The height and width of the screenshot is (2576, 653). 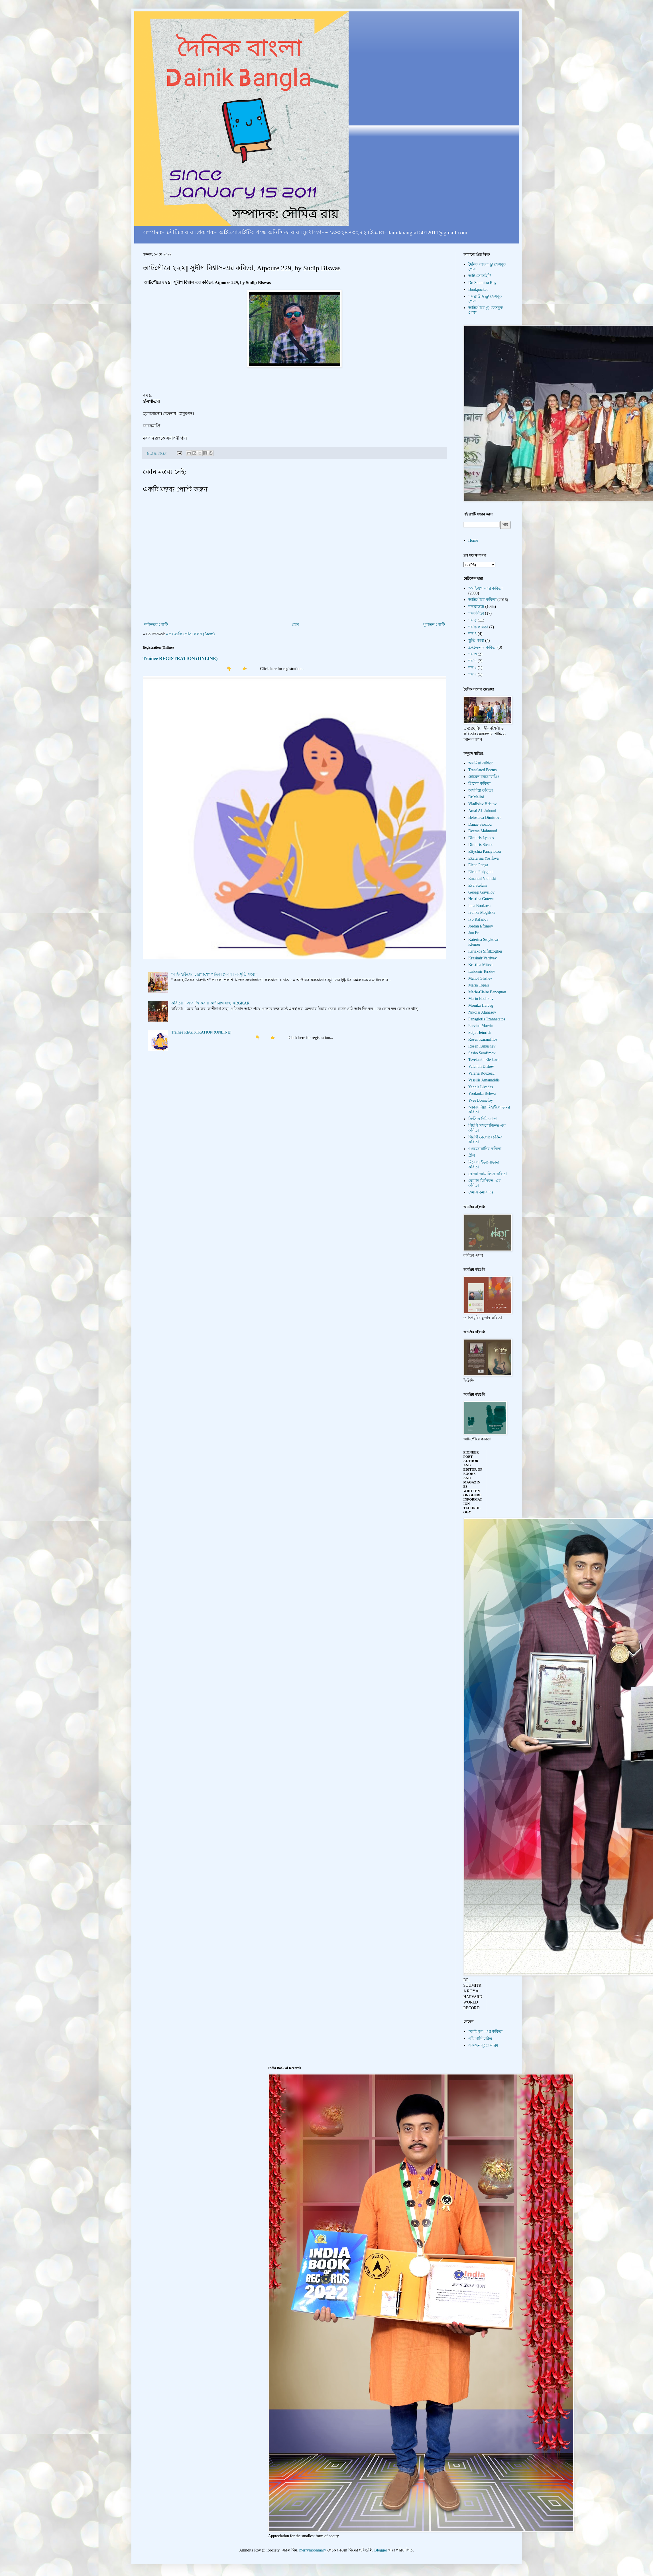 I want to click on হোম, so click(x=295, y=624).